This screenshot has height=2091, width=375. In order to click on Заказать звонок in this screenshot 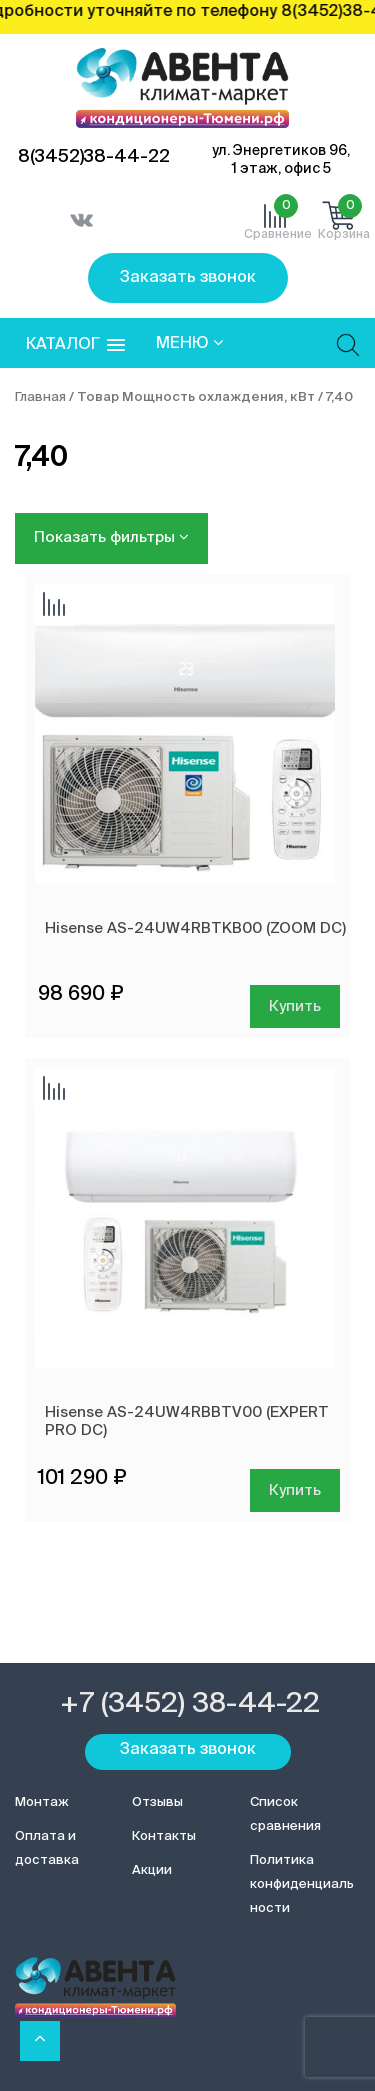, I will do `click(188, 278)`.